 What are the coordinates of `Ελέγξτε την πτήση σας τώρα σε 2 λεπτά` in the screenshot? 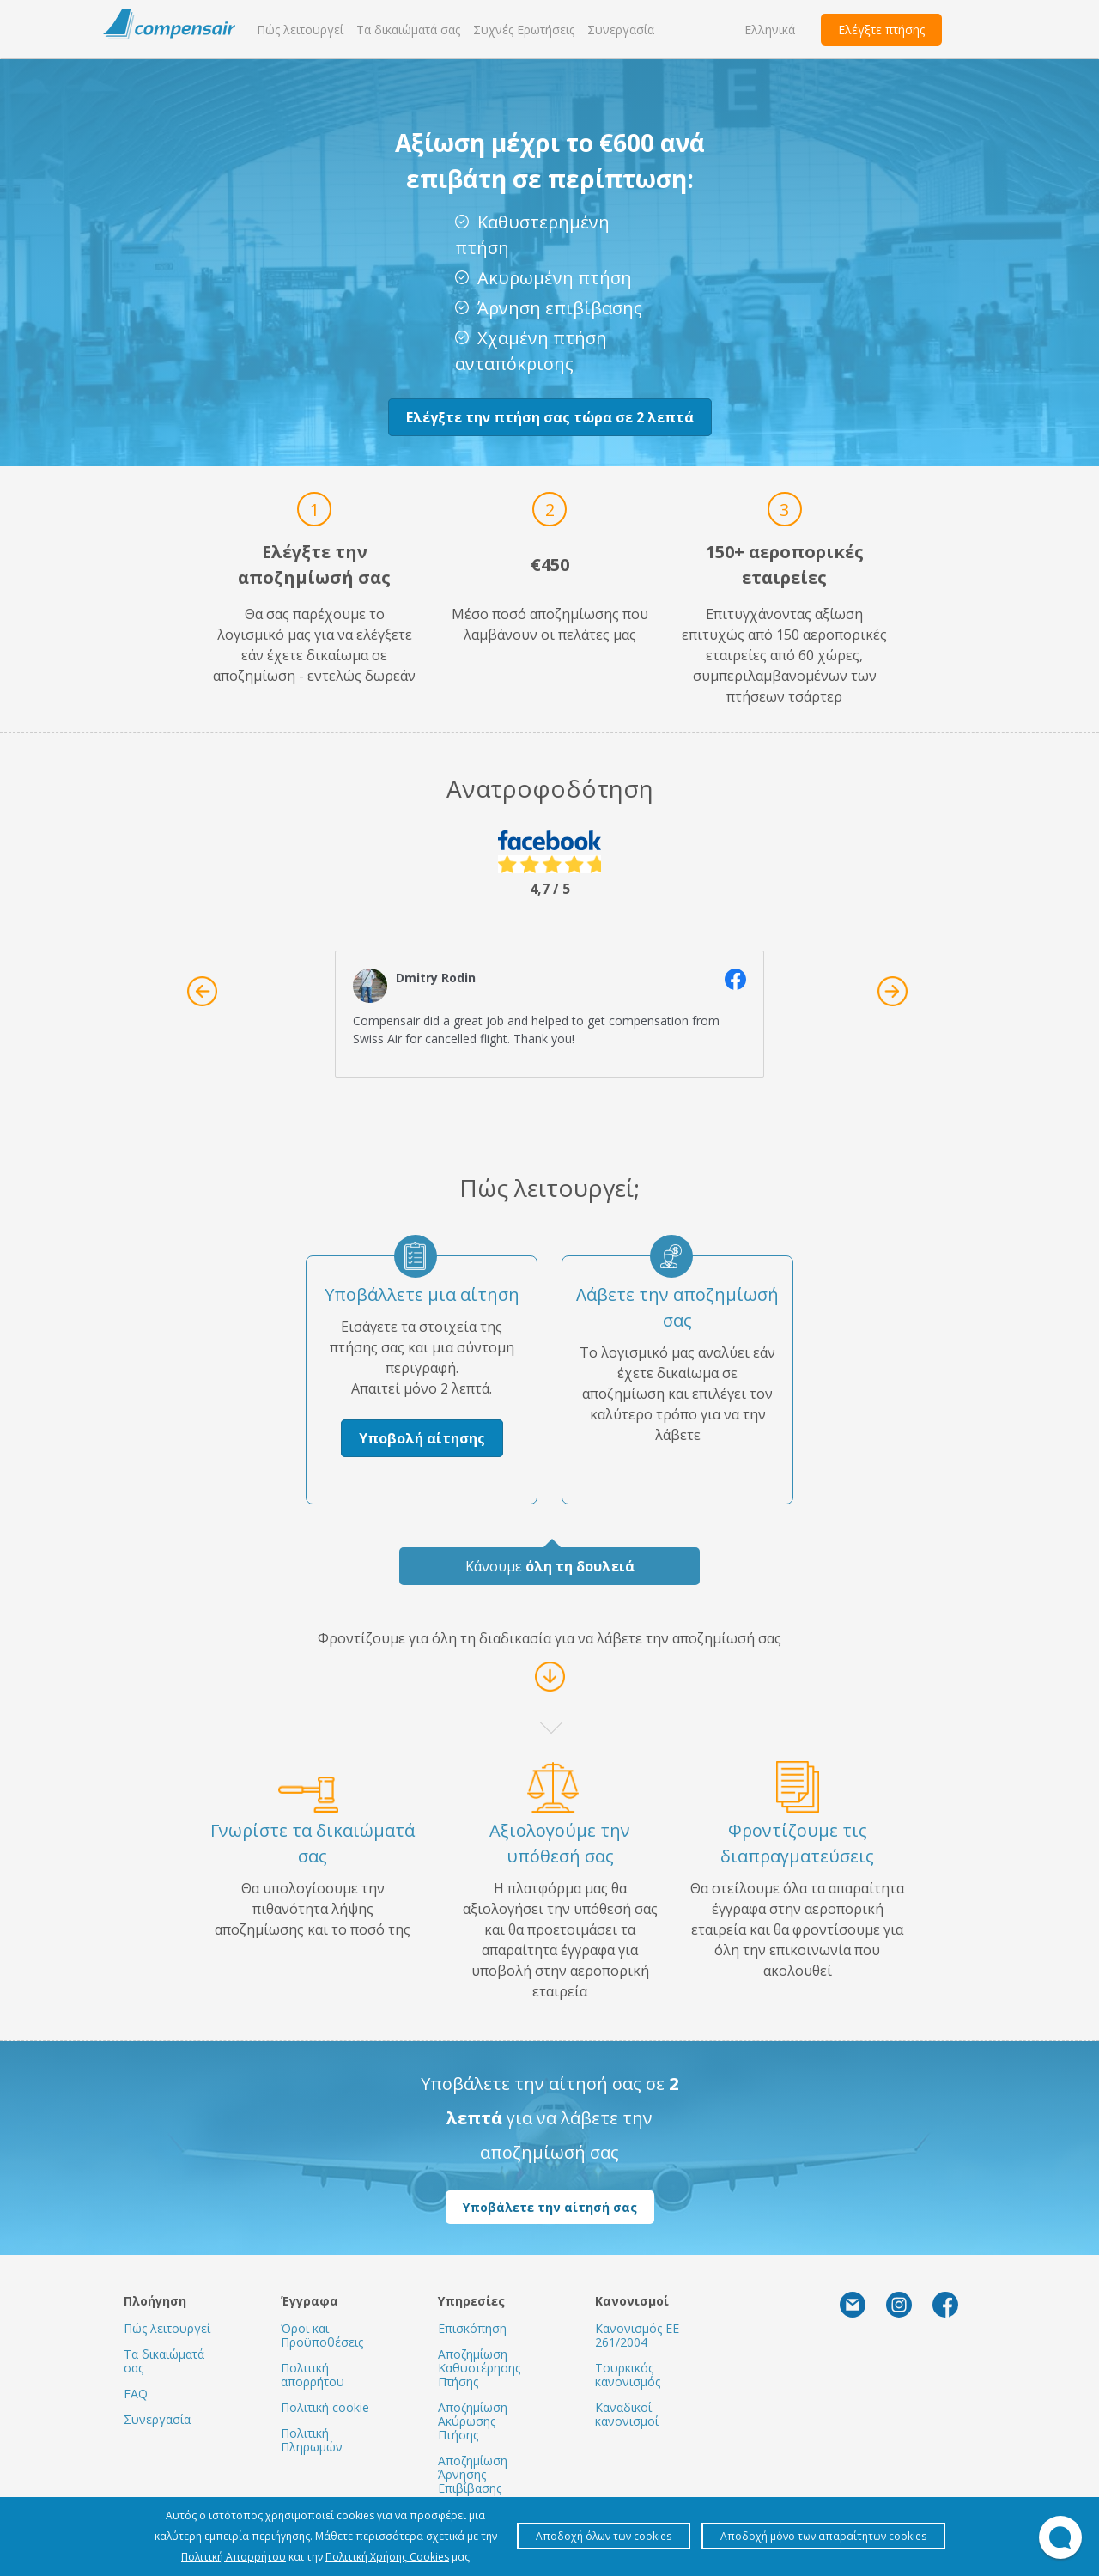 It's located at (550, 417).